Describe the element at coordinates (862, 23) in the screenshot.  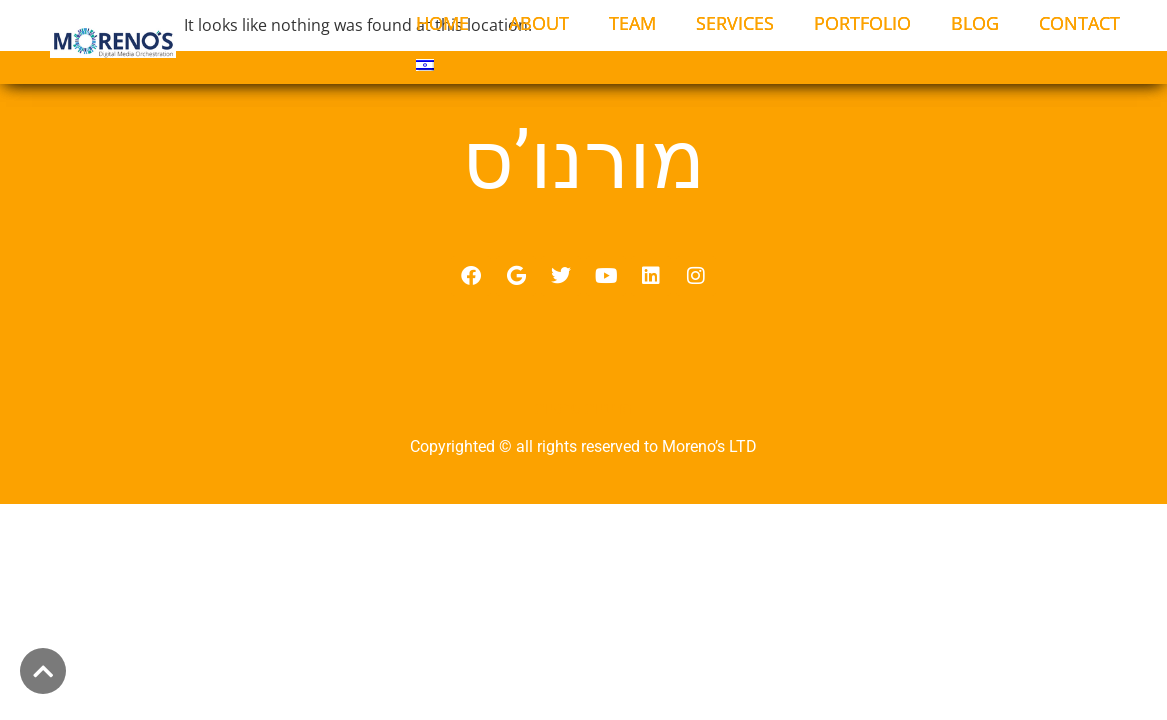
I see `PORTFOLIO` at that location.